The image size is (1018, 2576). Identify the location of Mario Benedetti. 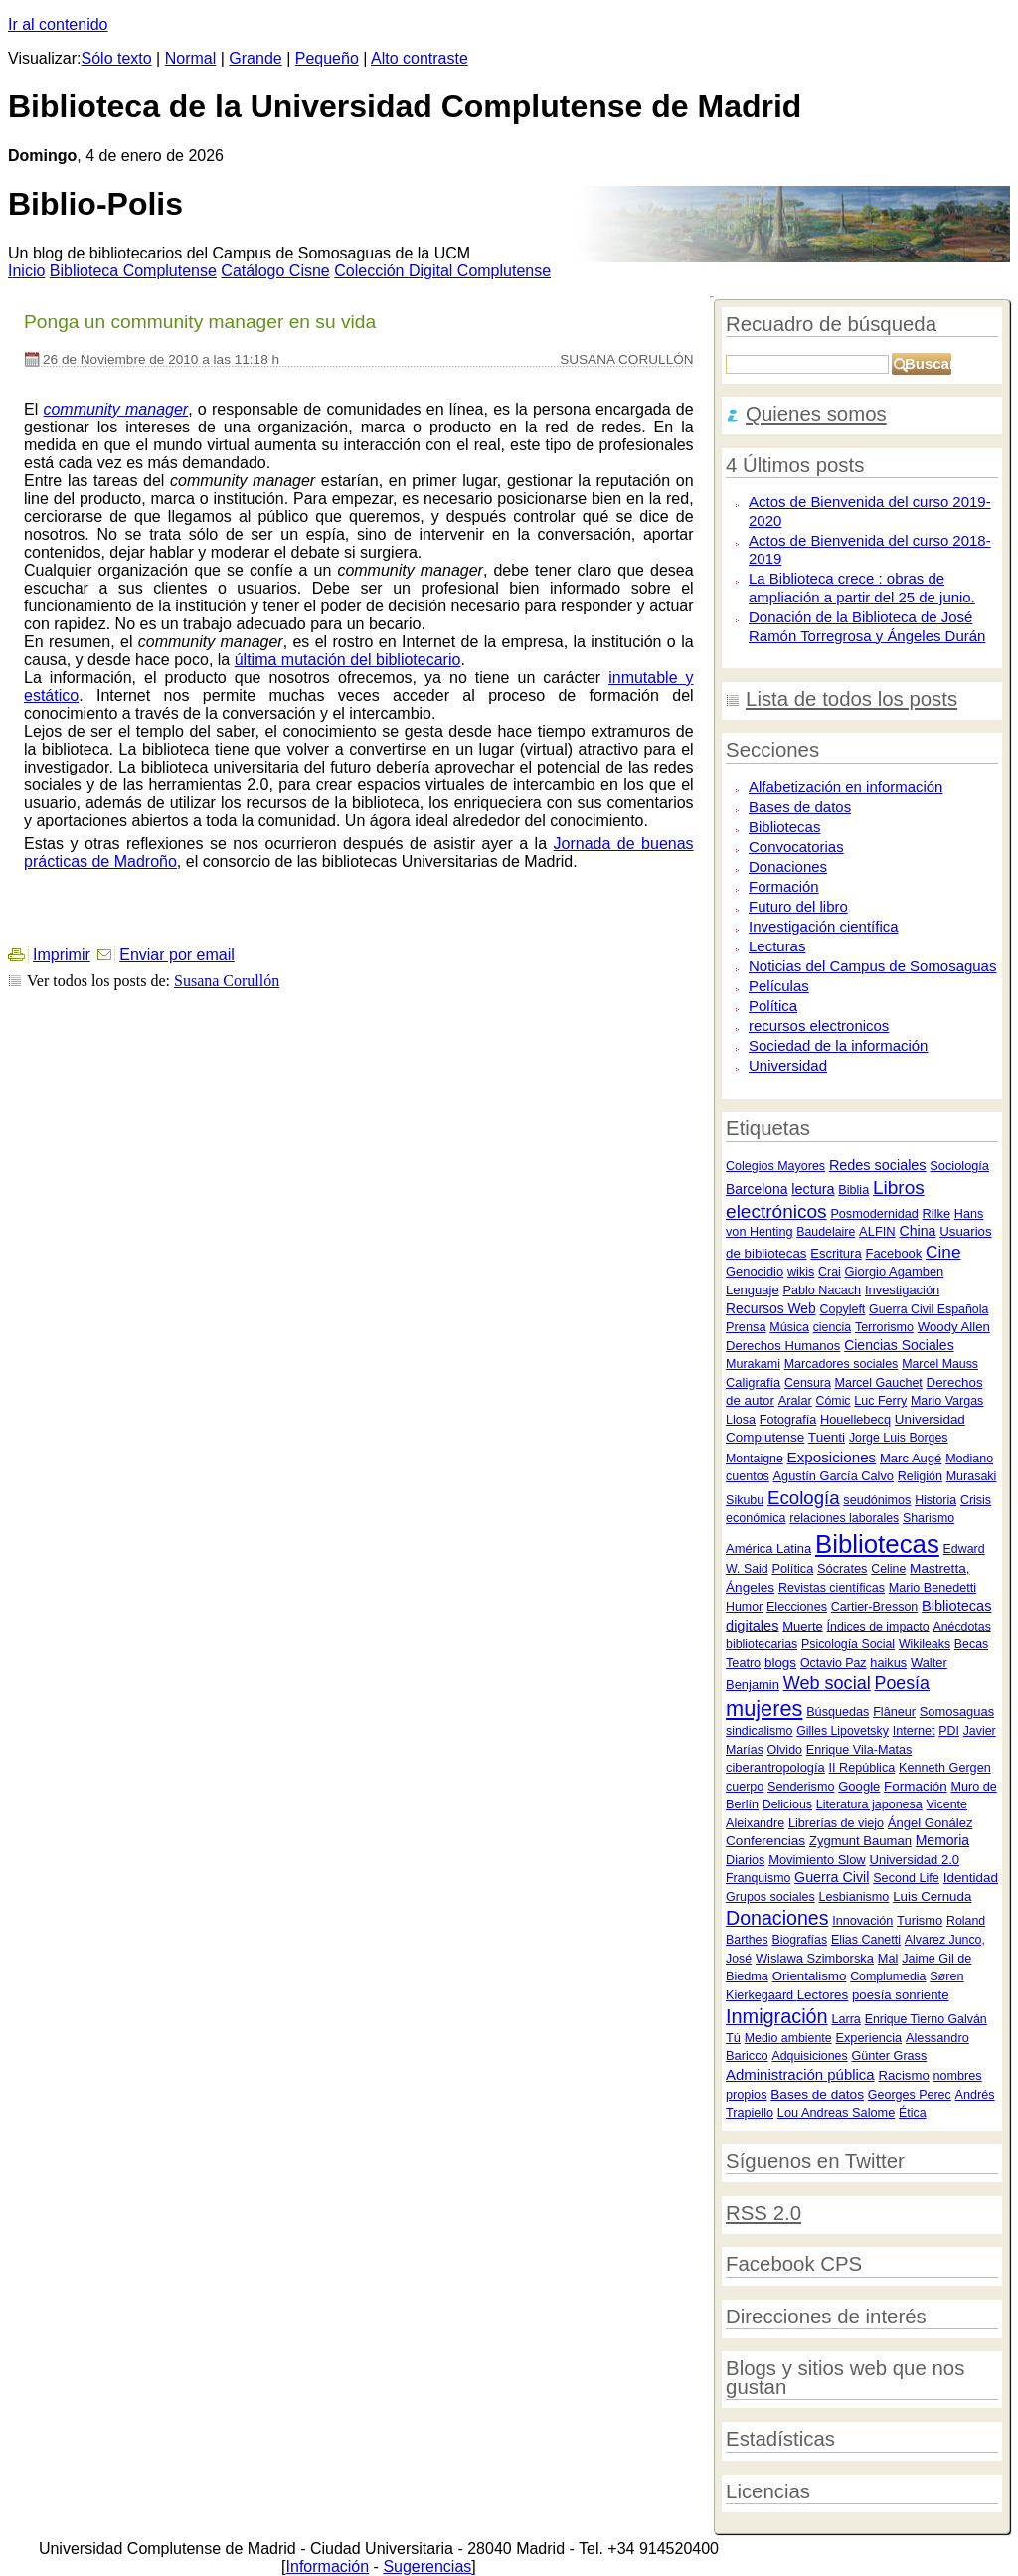
(932, 1588).